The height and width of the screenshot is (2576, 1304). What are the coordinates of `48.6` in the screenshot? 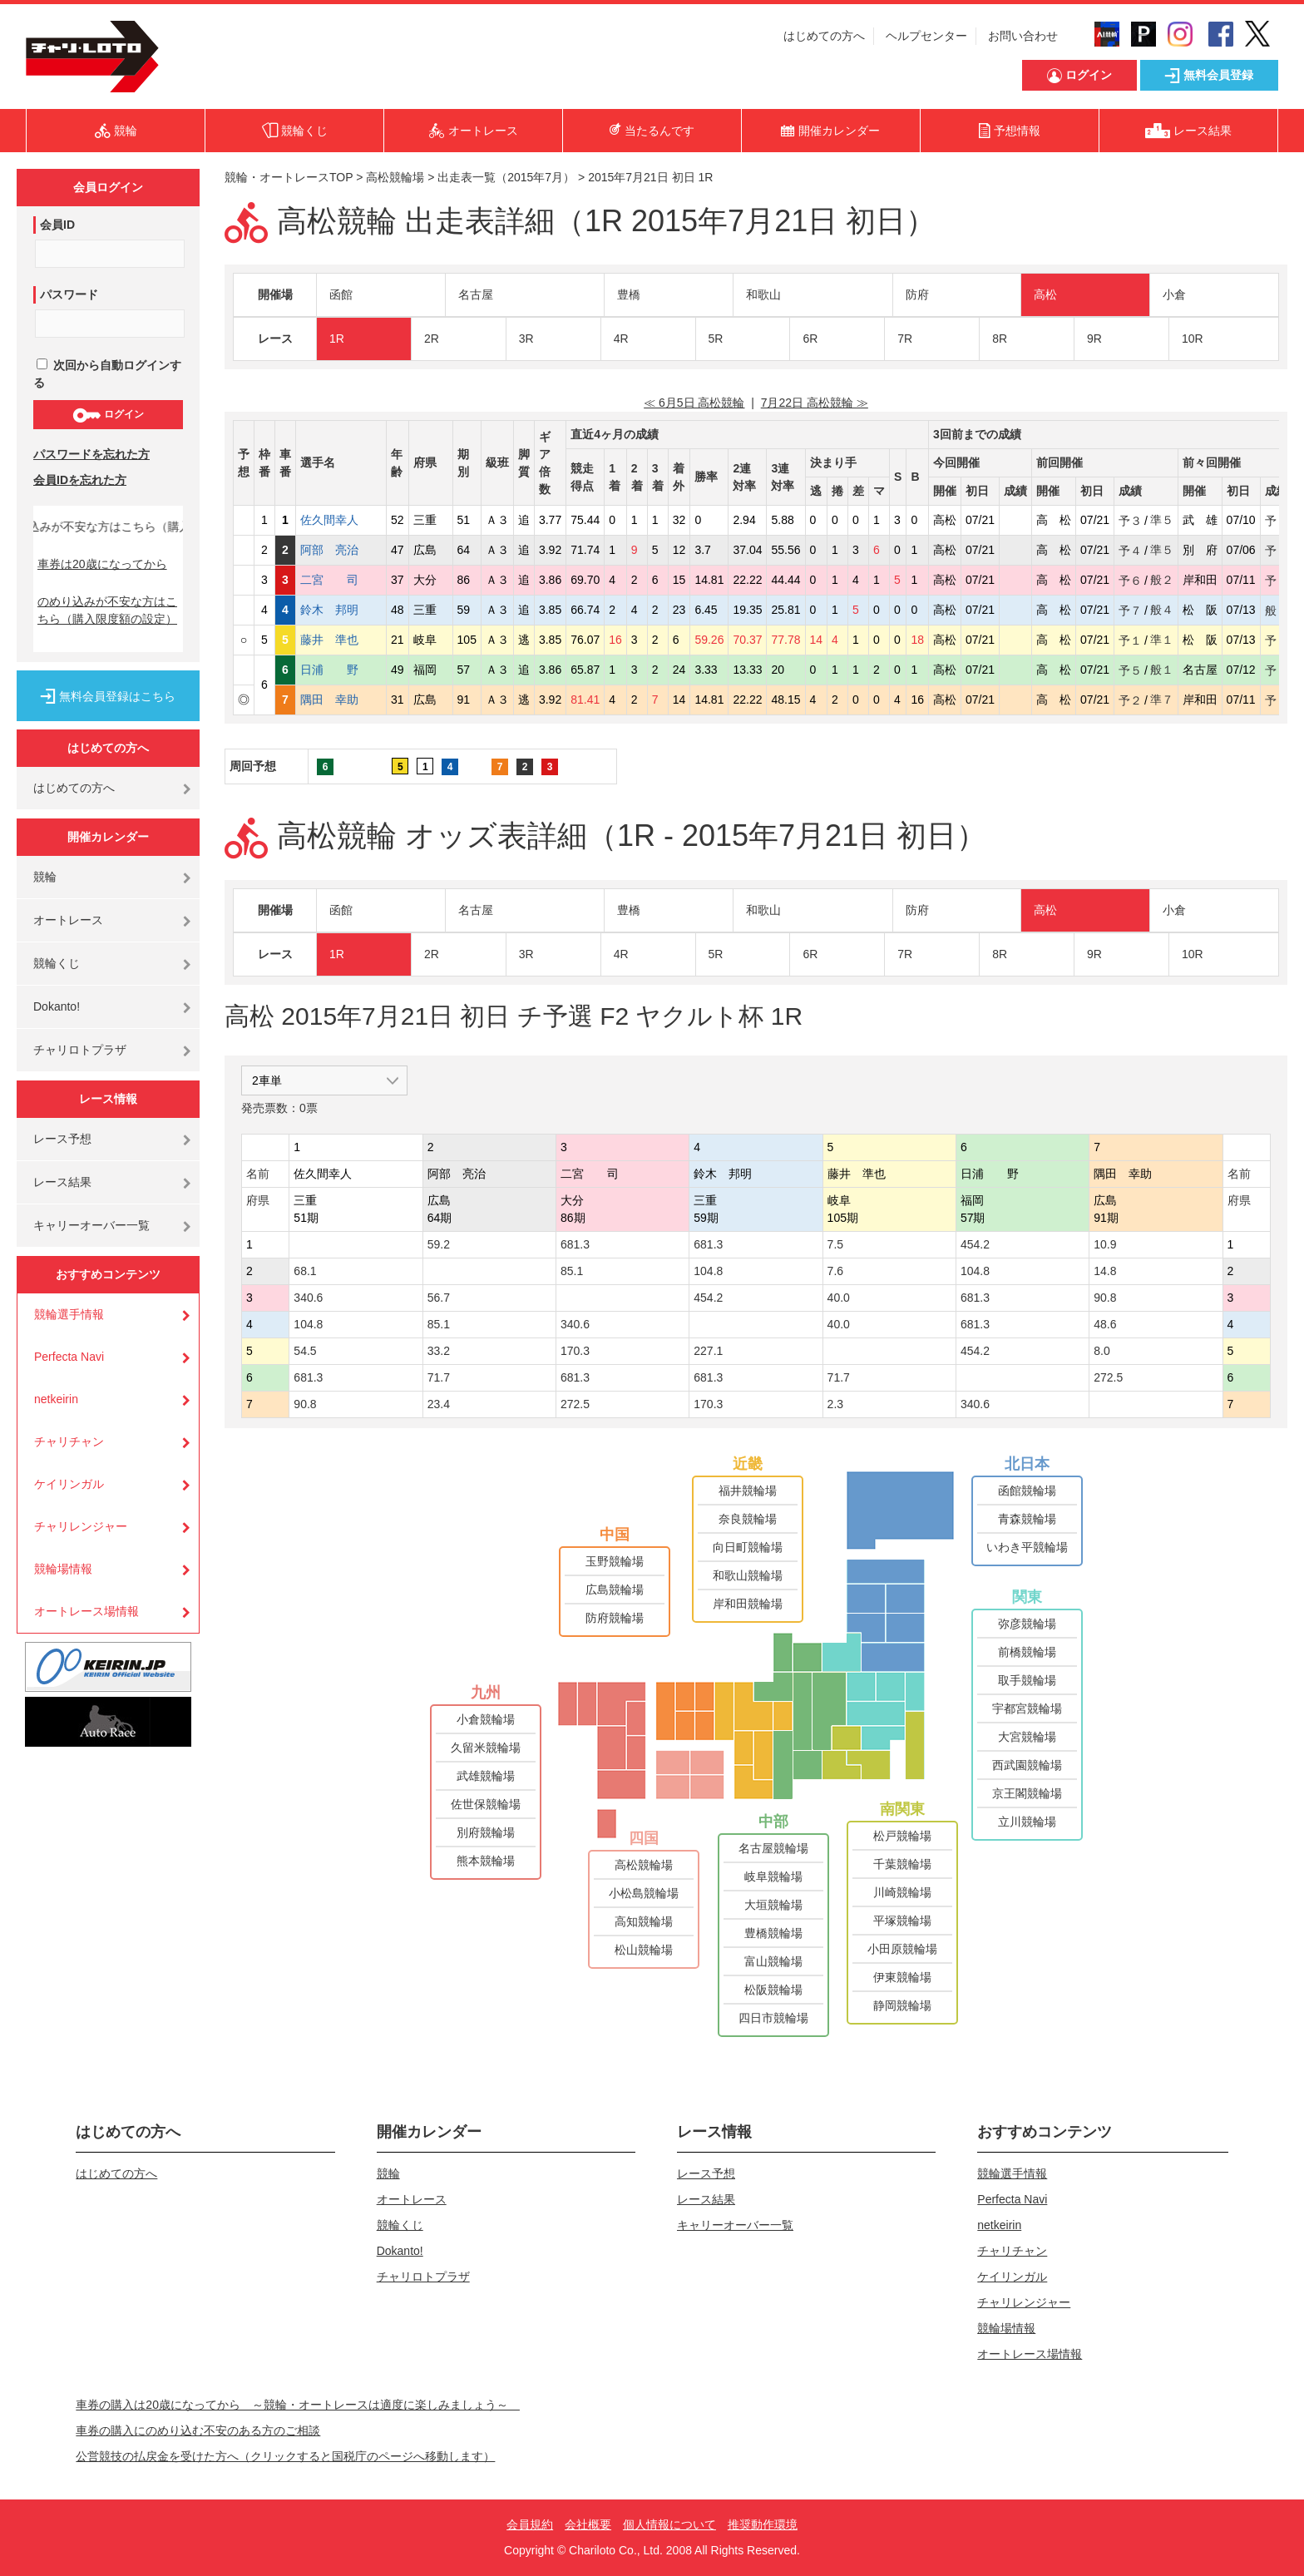 It's located at (1105, 1324).